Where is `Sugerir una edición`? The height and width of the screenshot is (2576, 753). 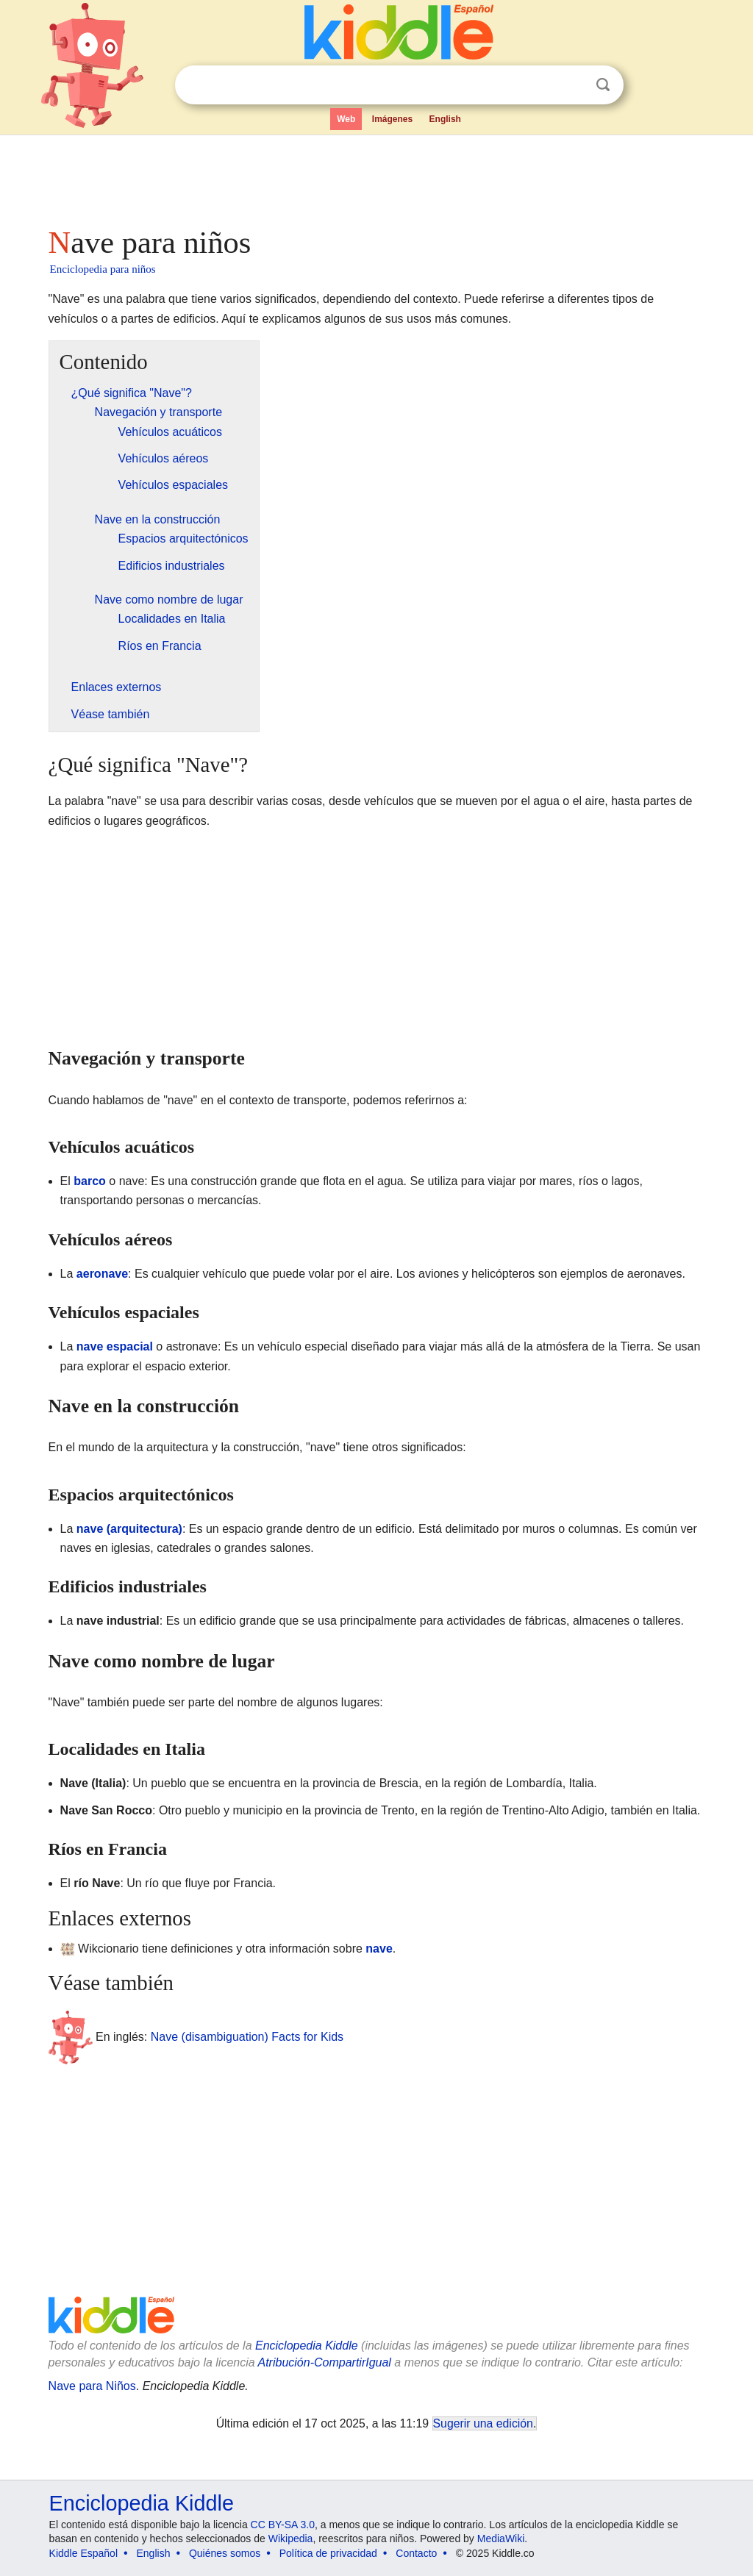 Sugerir una edición is located at coordinates (483, 2423).